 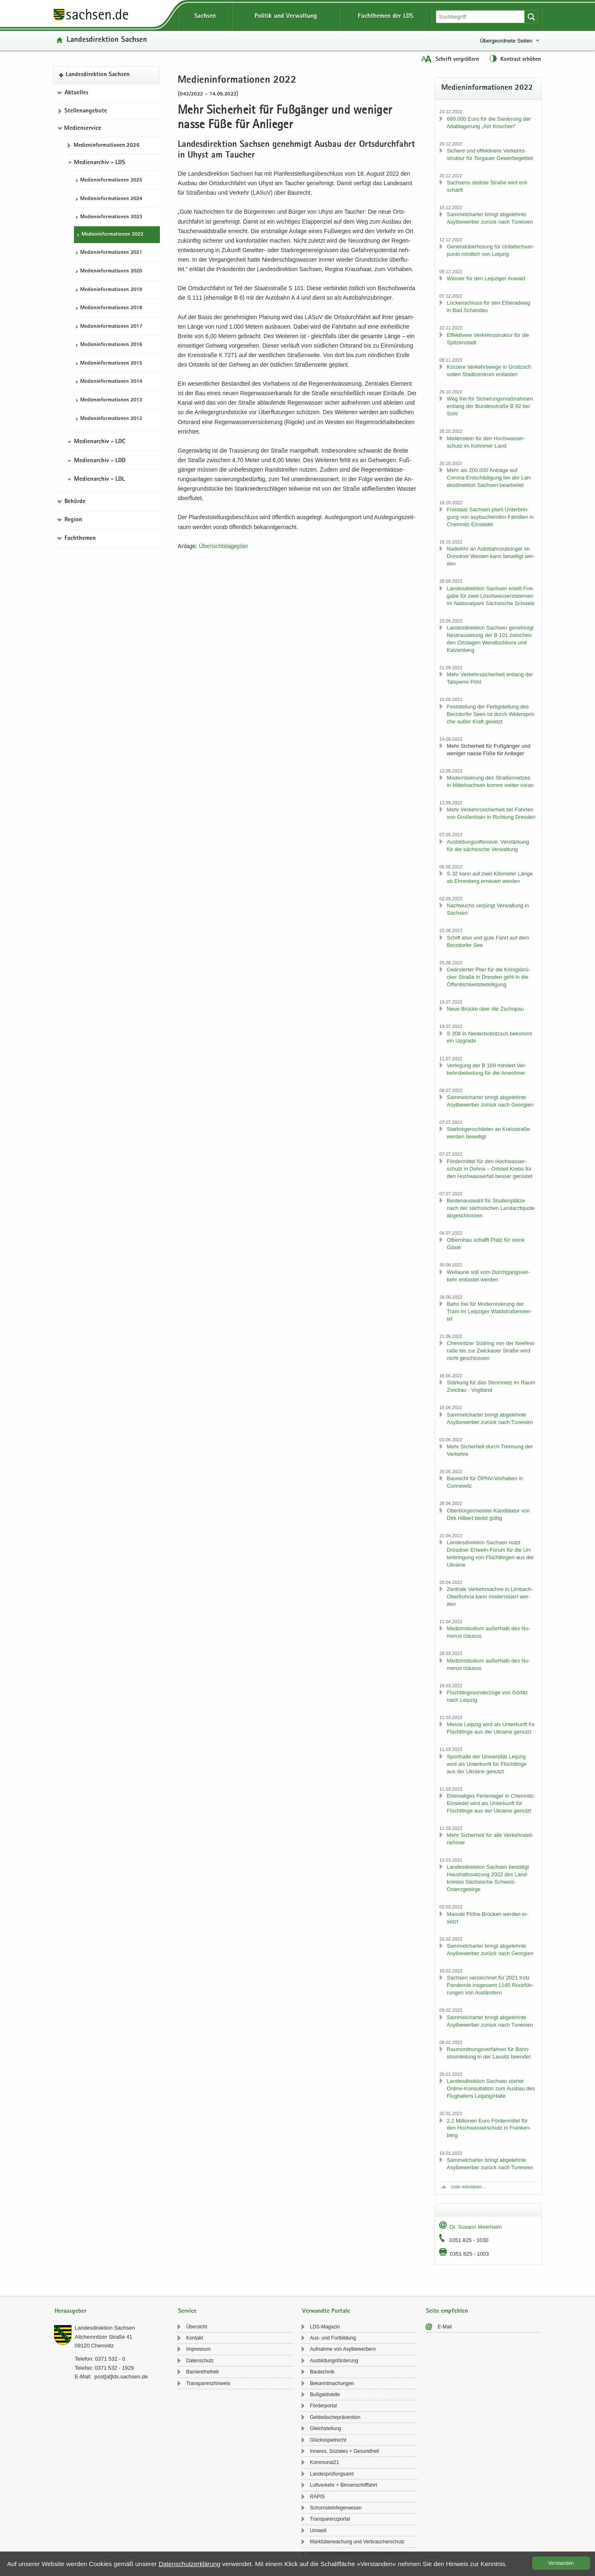 I want to click on Auf­nah­me von Asyl­be­wer­bern, so click(x=343, y=2349).